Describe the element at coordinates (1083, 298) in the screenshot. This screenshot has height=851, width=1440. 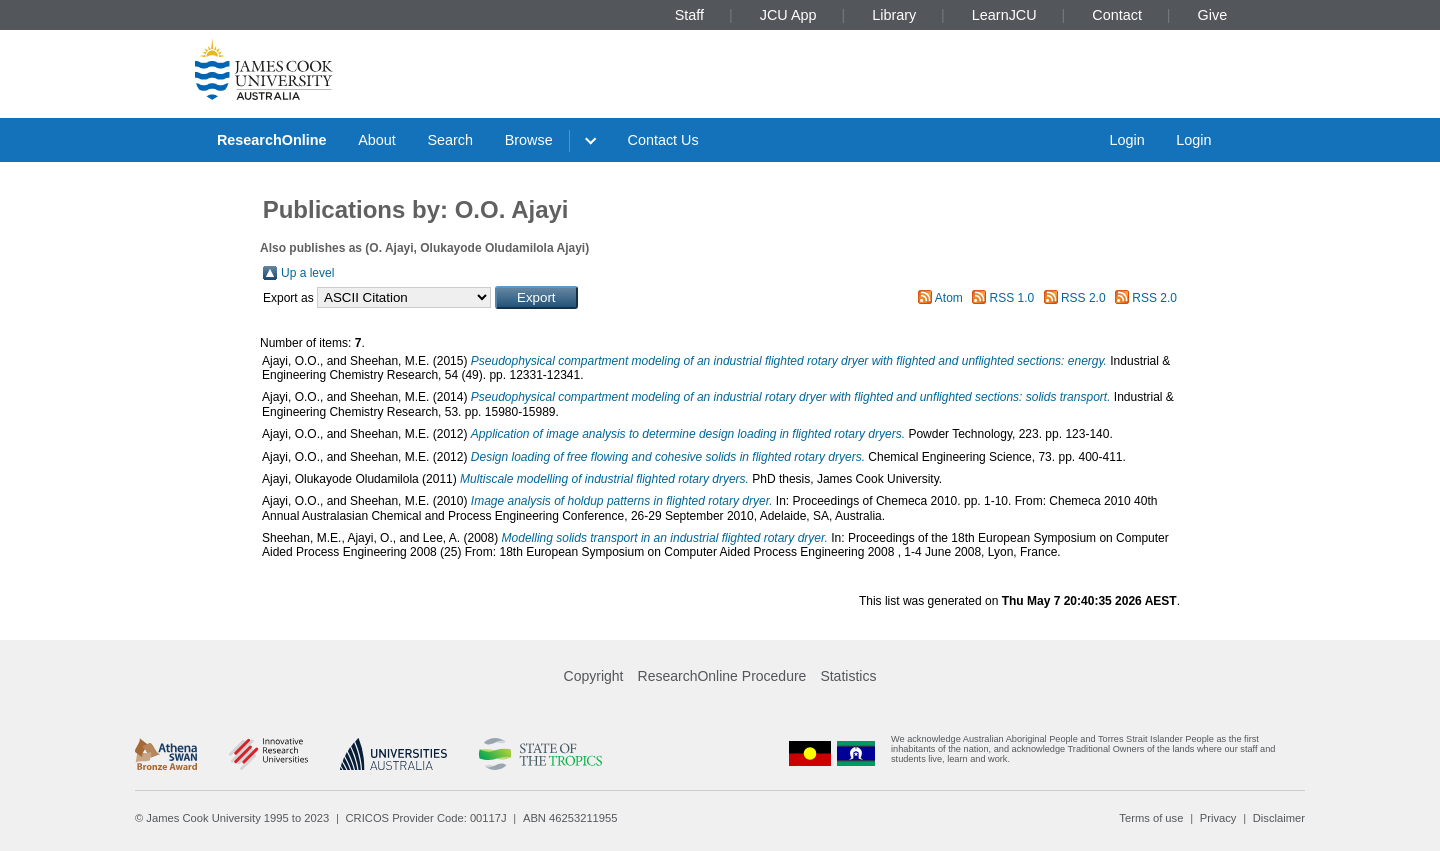
I see `RSS 2.0` at that location.